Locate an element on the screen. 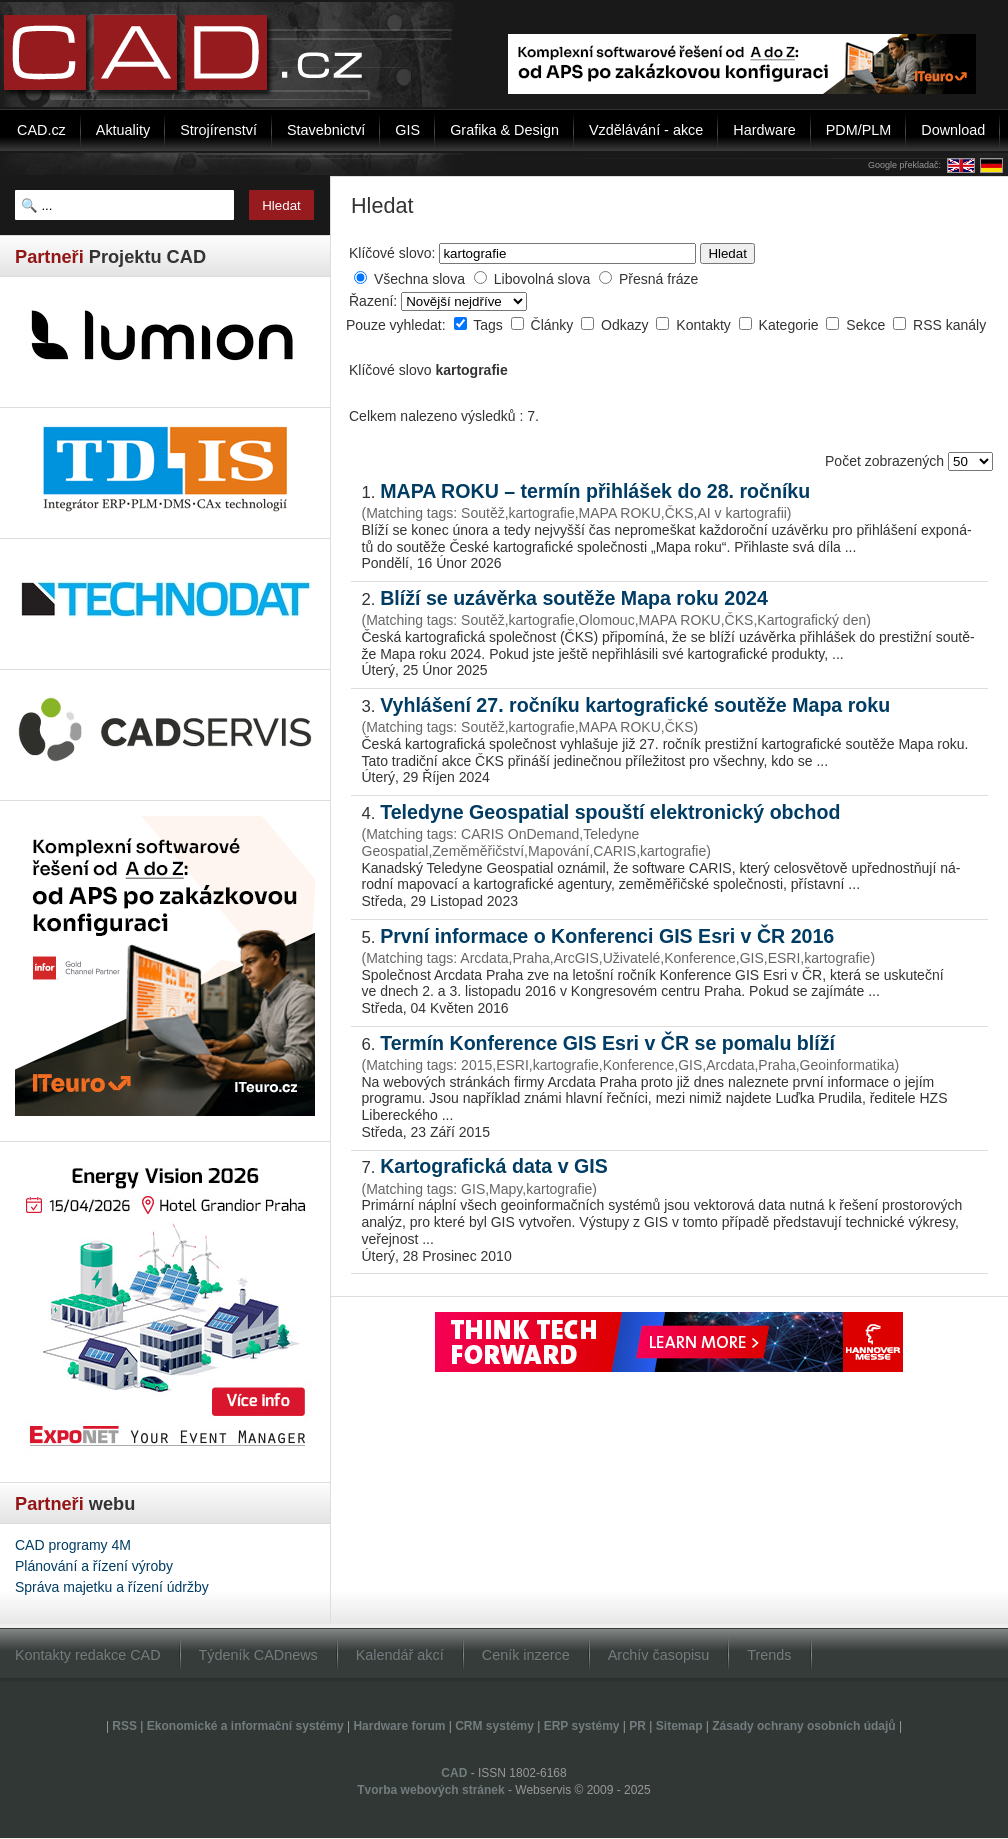  Sitemap is located at coordinates (679, 1726).